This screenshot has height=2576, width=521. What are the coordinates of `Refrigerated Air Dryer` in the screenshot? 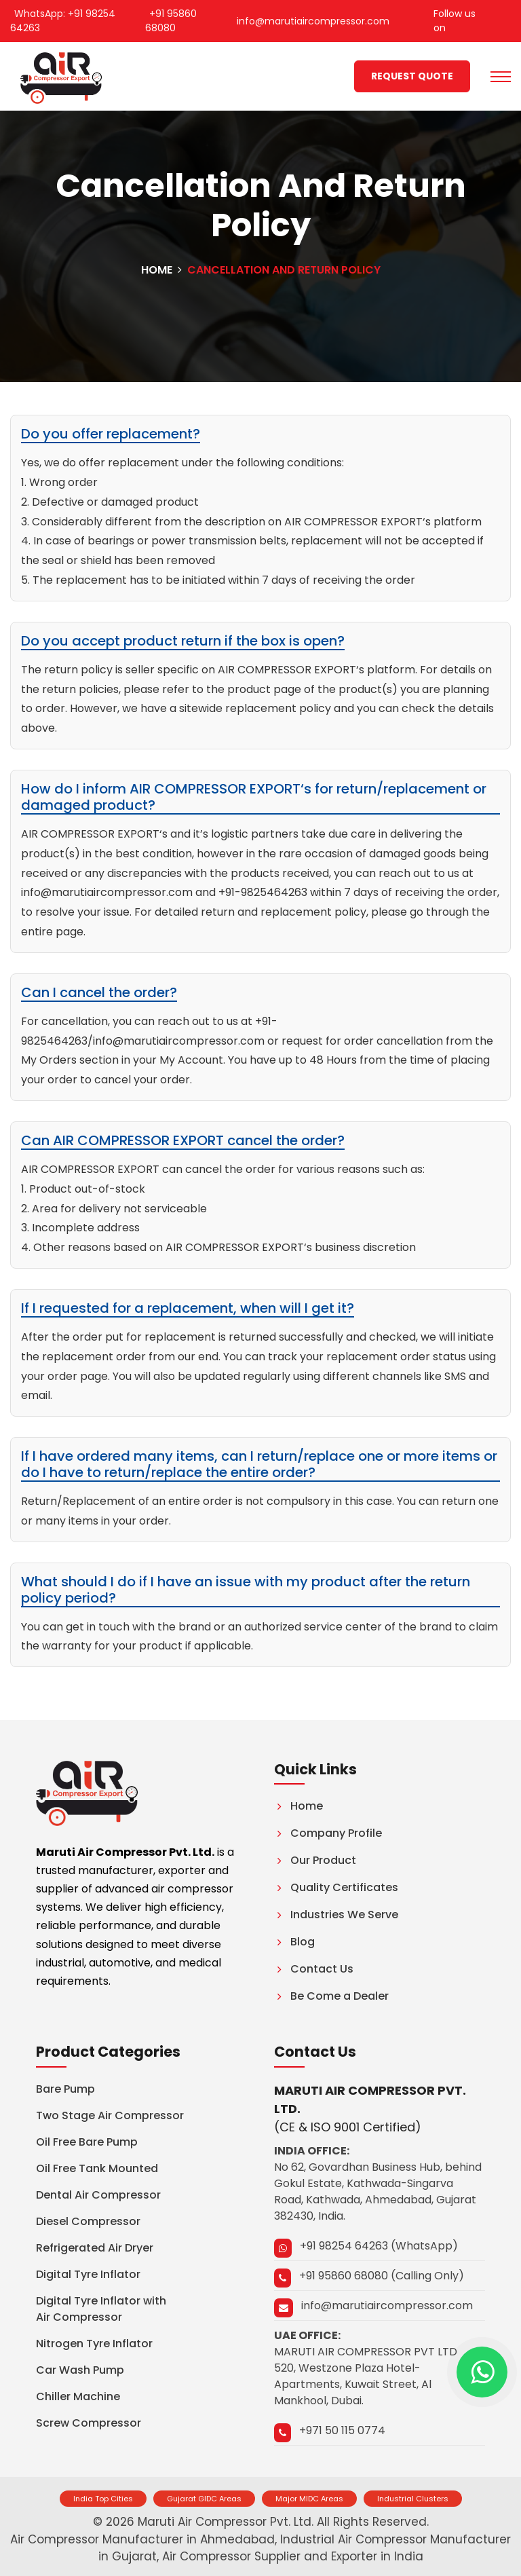 It's located at (94, 2248).